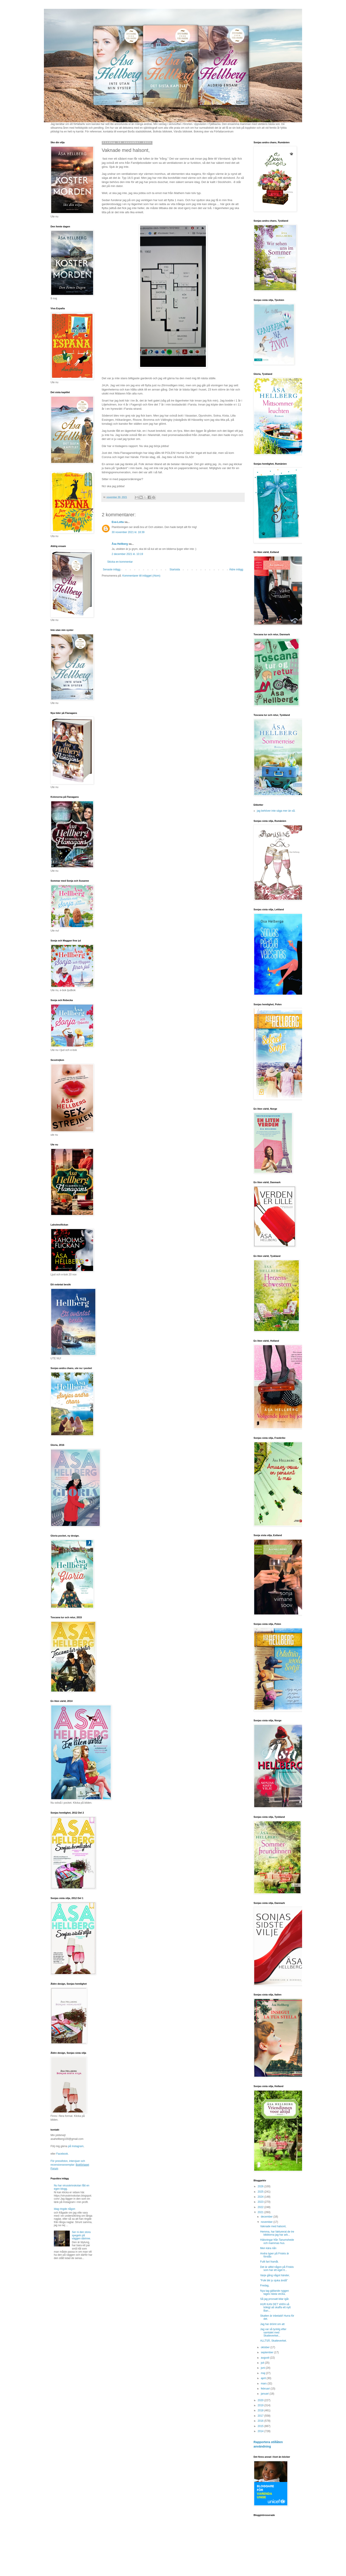 The width and height of the screenshot is (346, 2576). Describe the element at coordinates (120, 543) in the screenshot. I see `Åsa Hellberg` at that location.